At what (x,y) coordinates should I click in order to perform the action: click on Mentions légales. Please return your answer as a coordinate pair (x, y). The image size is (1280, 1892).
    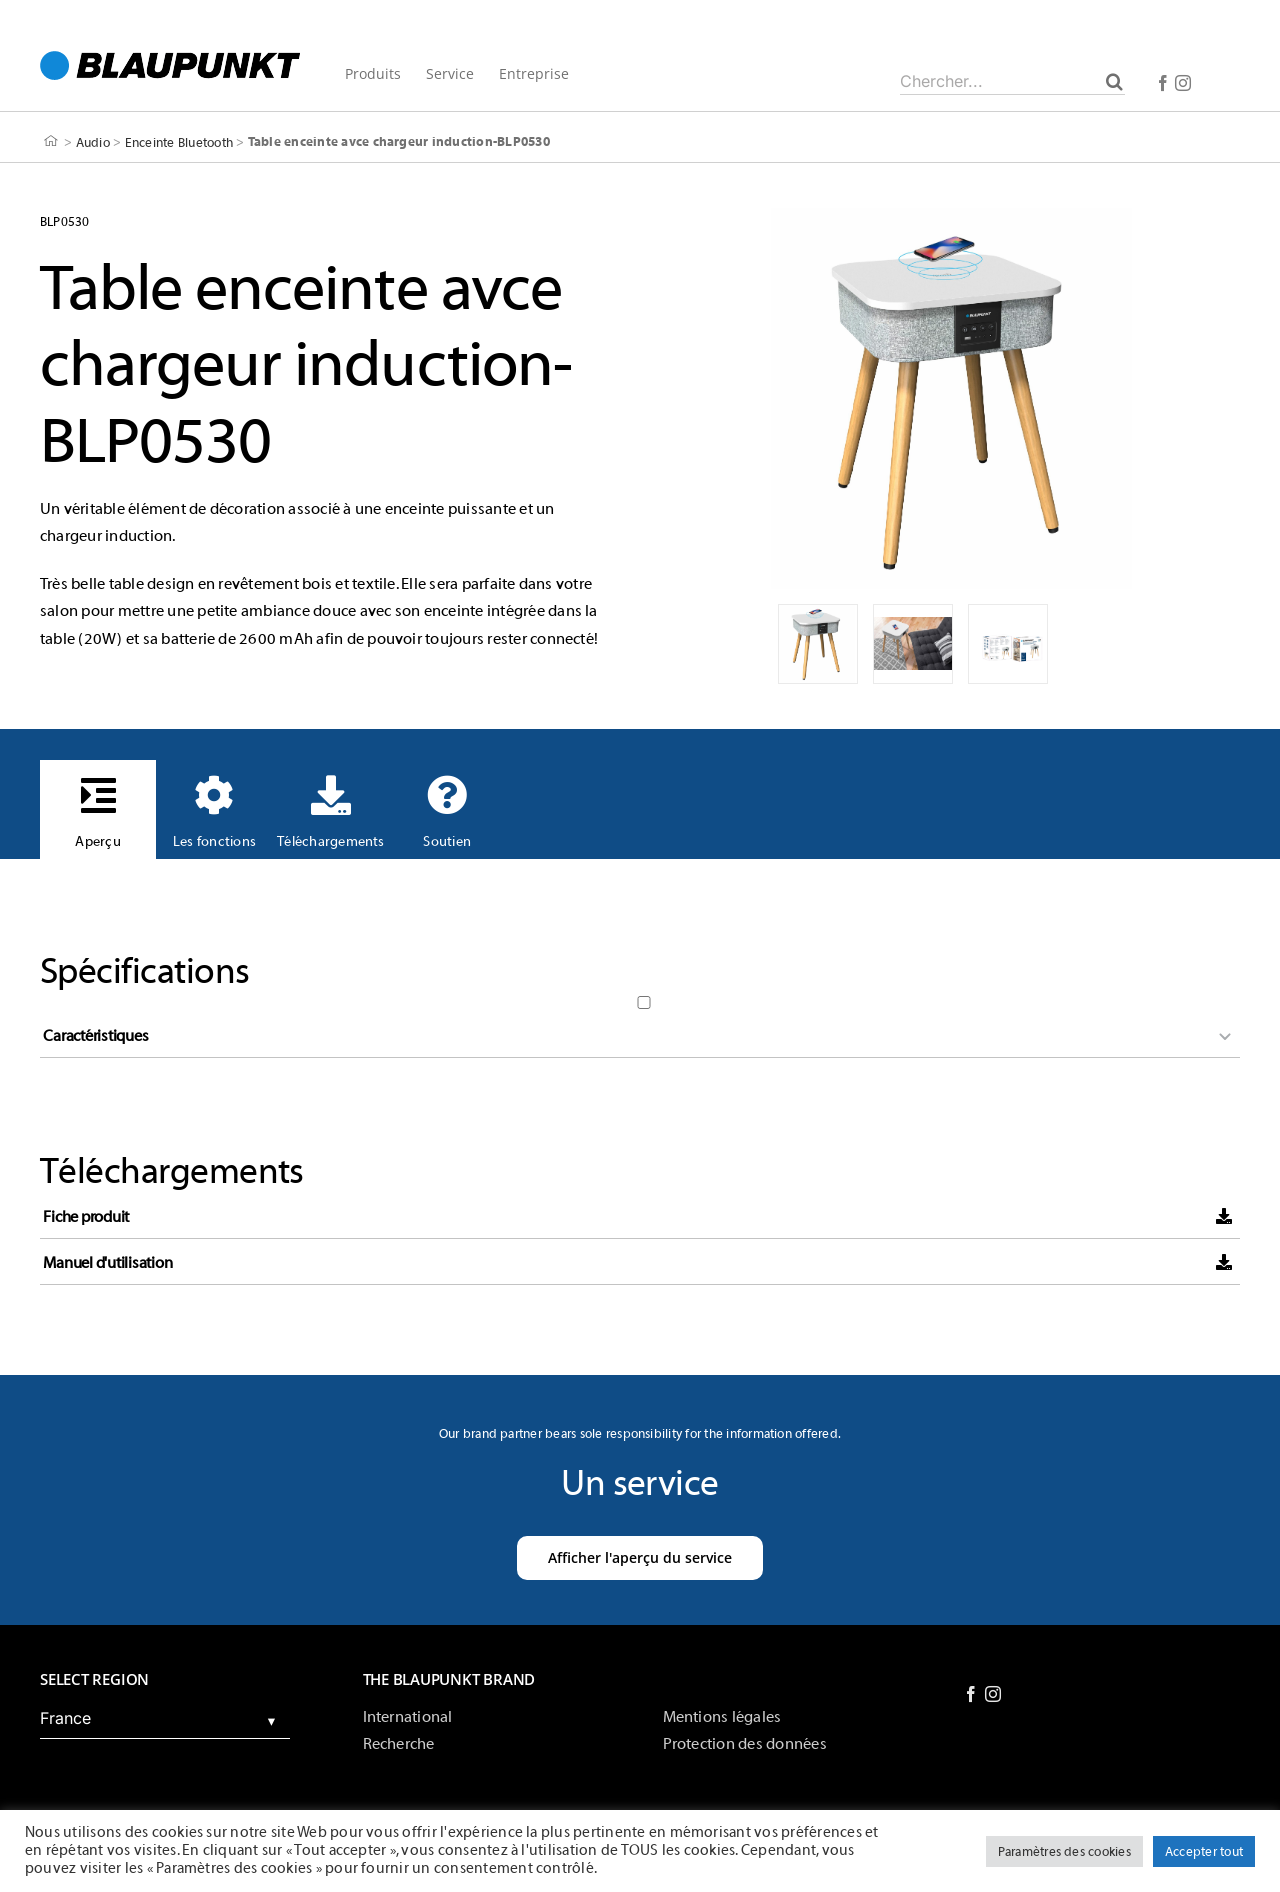
    Looking at the image, I should click on (722, 1717).